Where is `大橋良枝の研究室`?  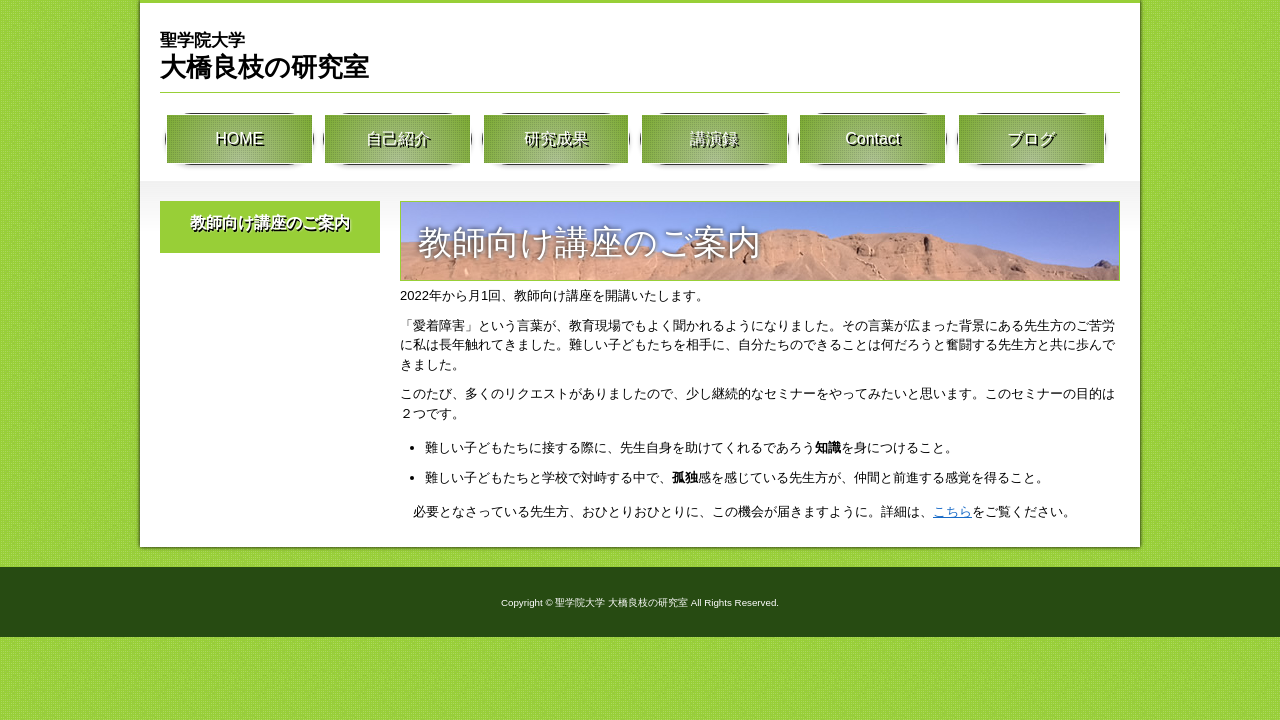
大橋良枝の研究室 is located at coordinates (264, 55).